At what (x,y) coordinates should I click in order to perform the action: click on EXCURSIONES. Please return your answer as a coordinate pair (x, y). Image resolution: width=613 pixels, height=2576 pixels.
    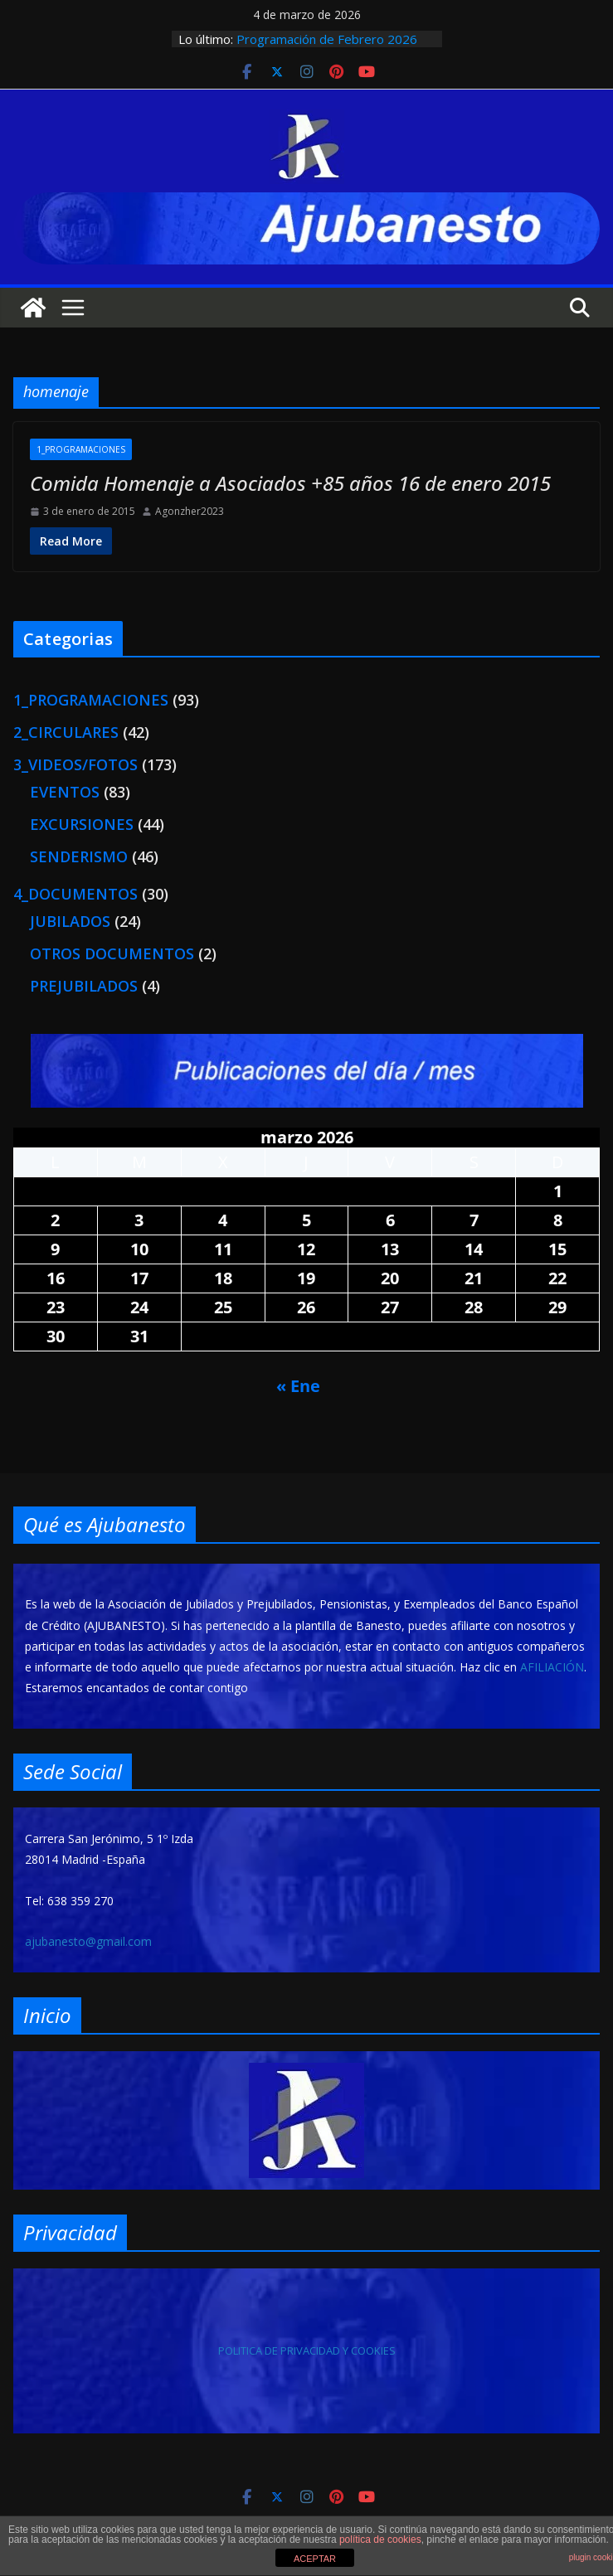
    Looking at the image, I should click on (82, 824).